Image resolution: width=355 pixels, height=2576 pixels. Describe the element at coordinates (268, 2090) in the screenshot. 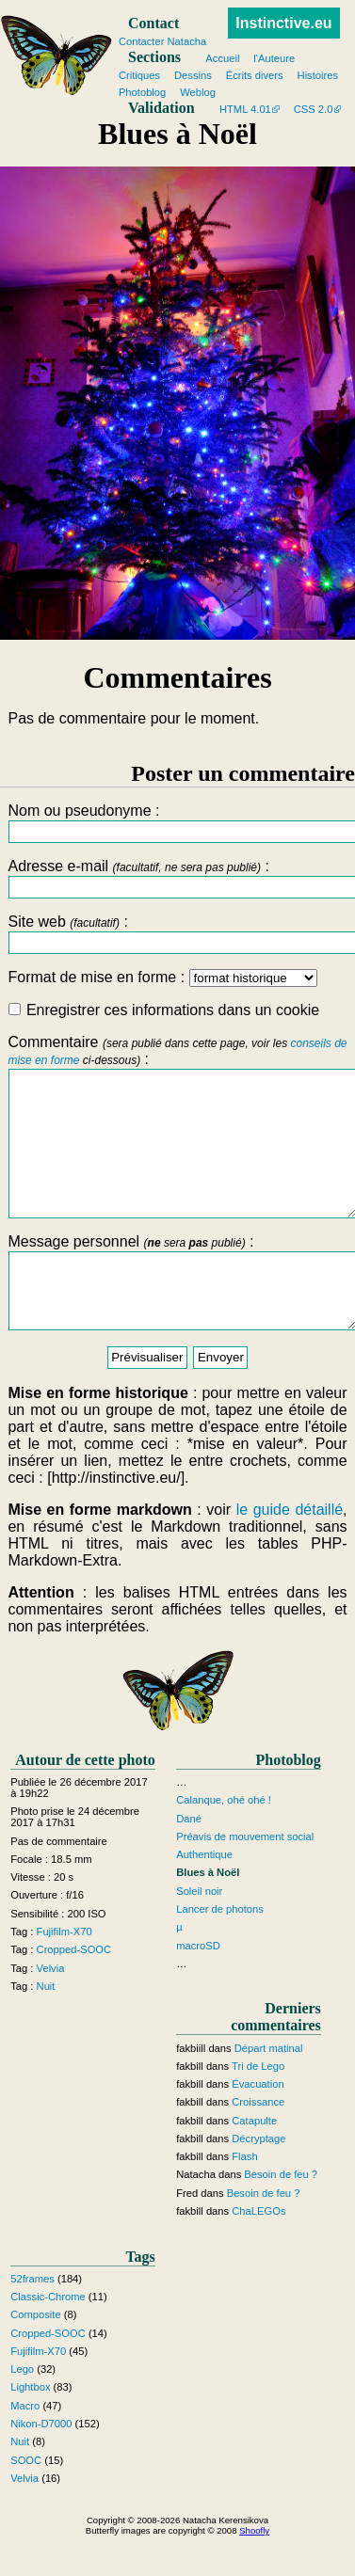

I see `Départ matinal` at that location.